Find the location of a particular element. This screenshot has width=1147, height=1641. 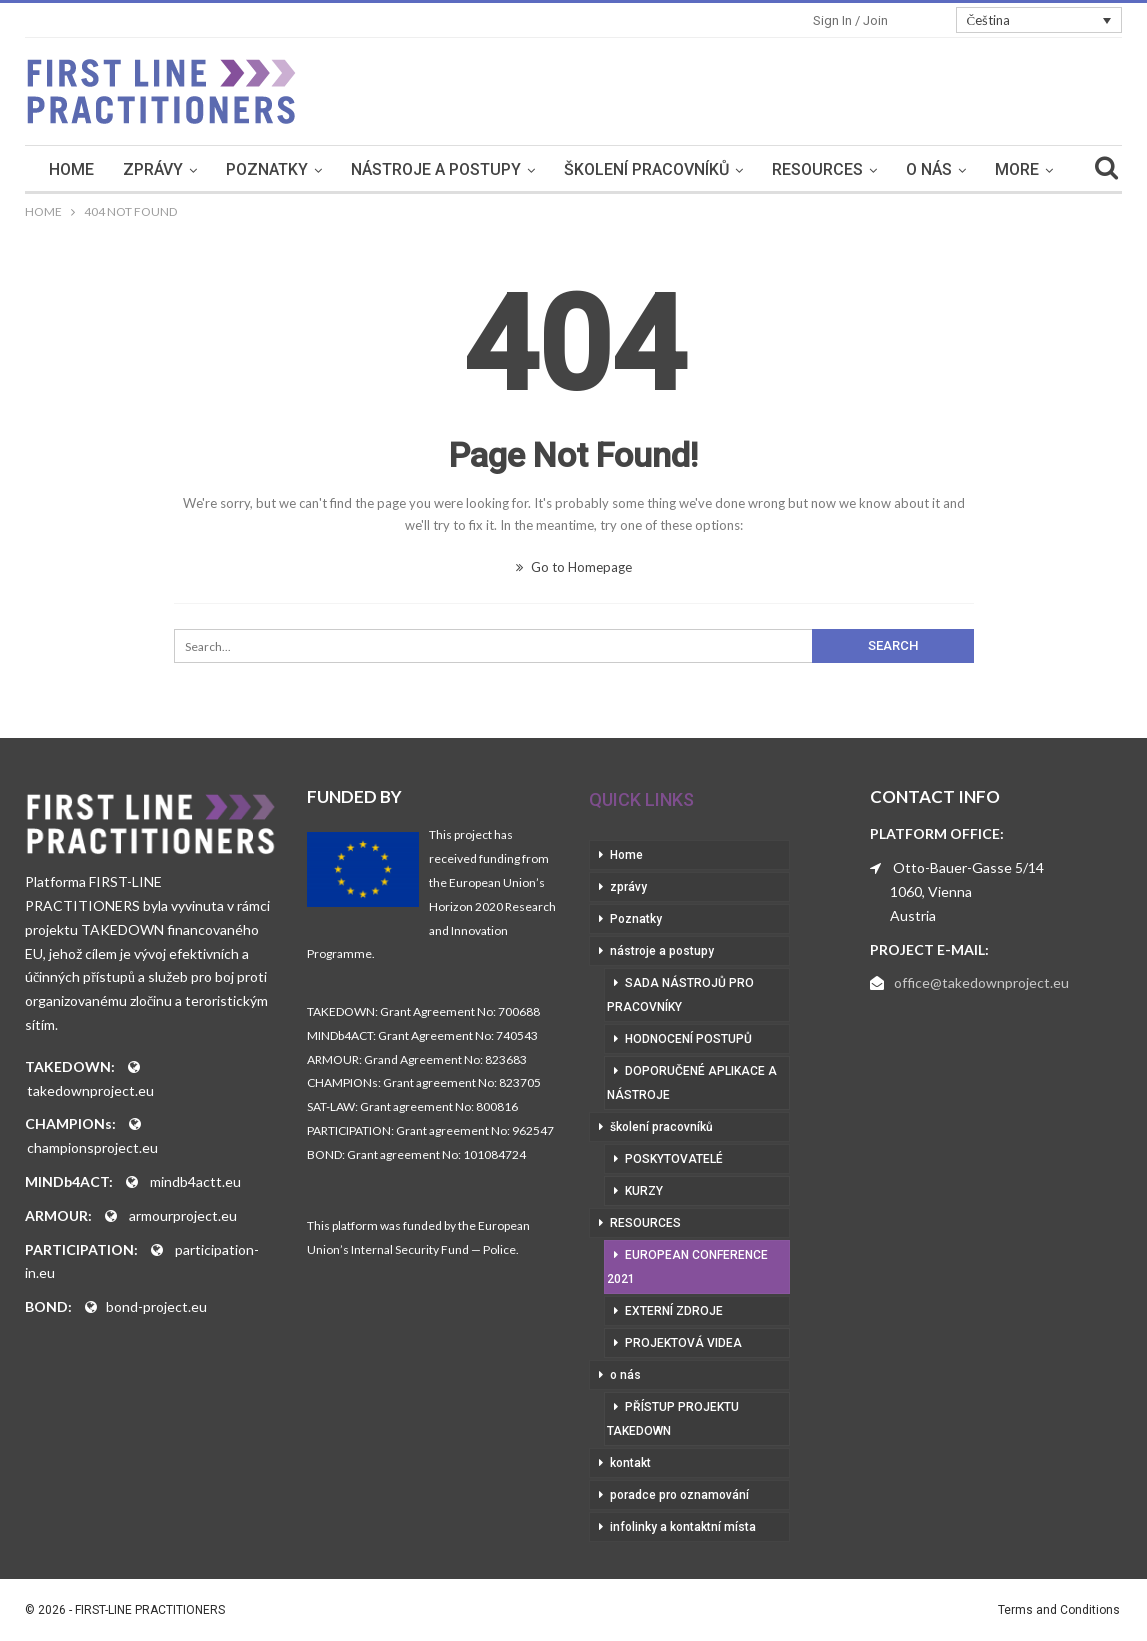

Terms and Conditions is located at coordinates (1059, 1610).